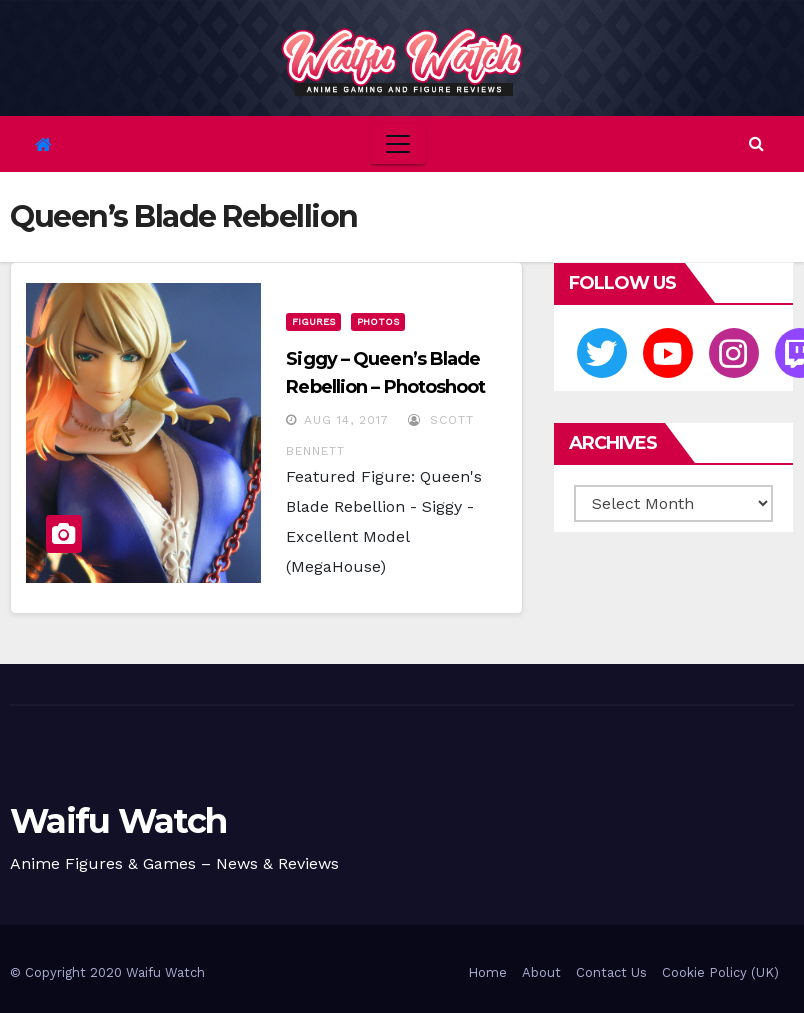  Describe the element at coordinates (378, 321) in the screenshot. I see `Photos` at that location.